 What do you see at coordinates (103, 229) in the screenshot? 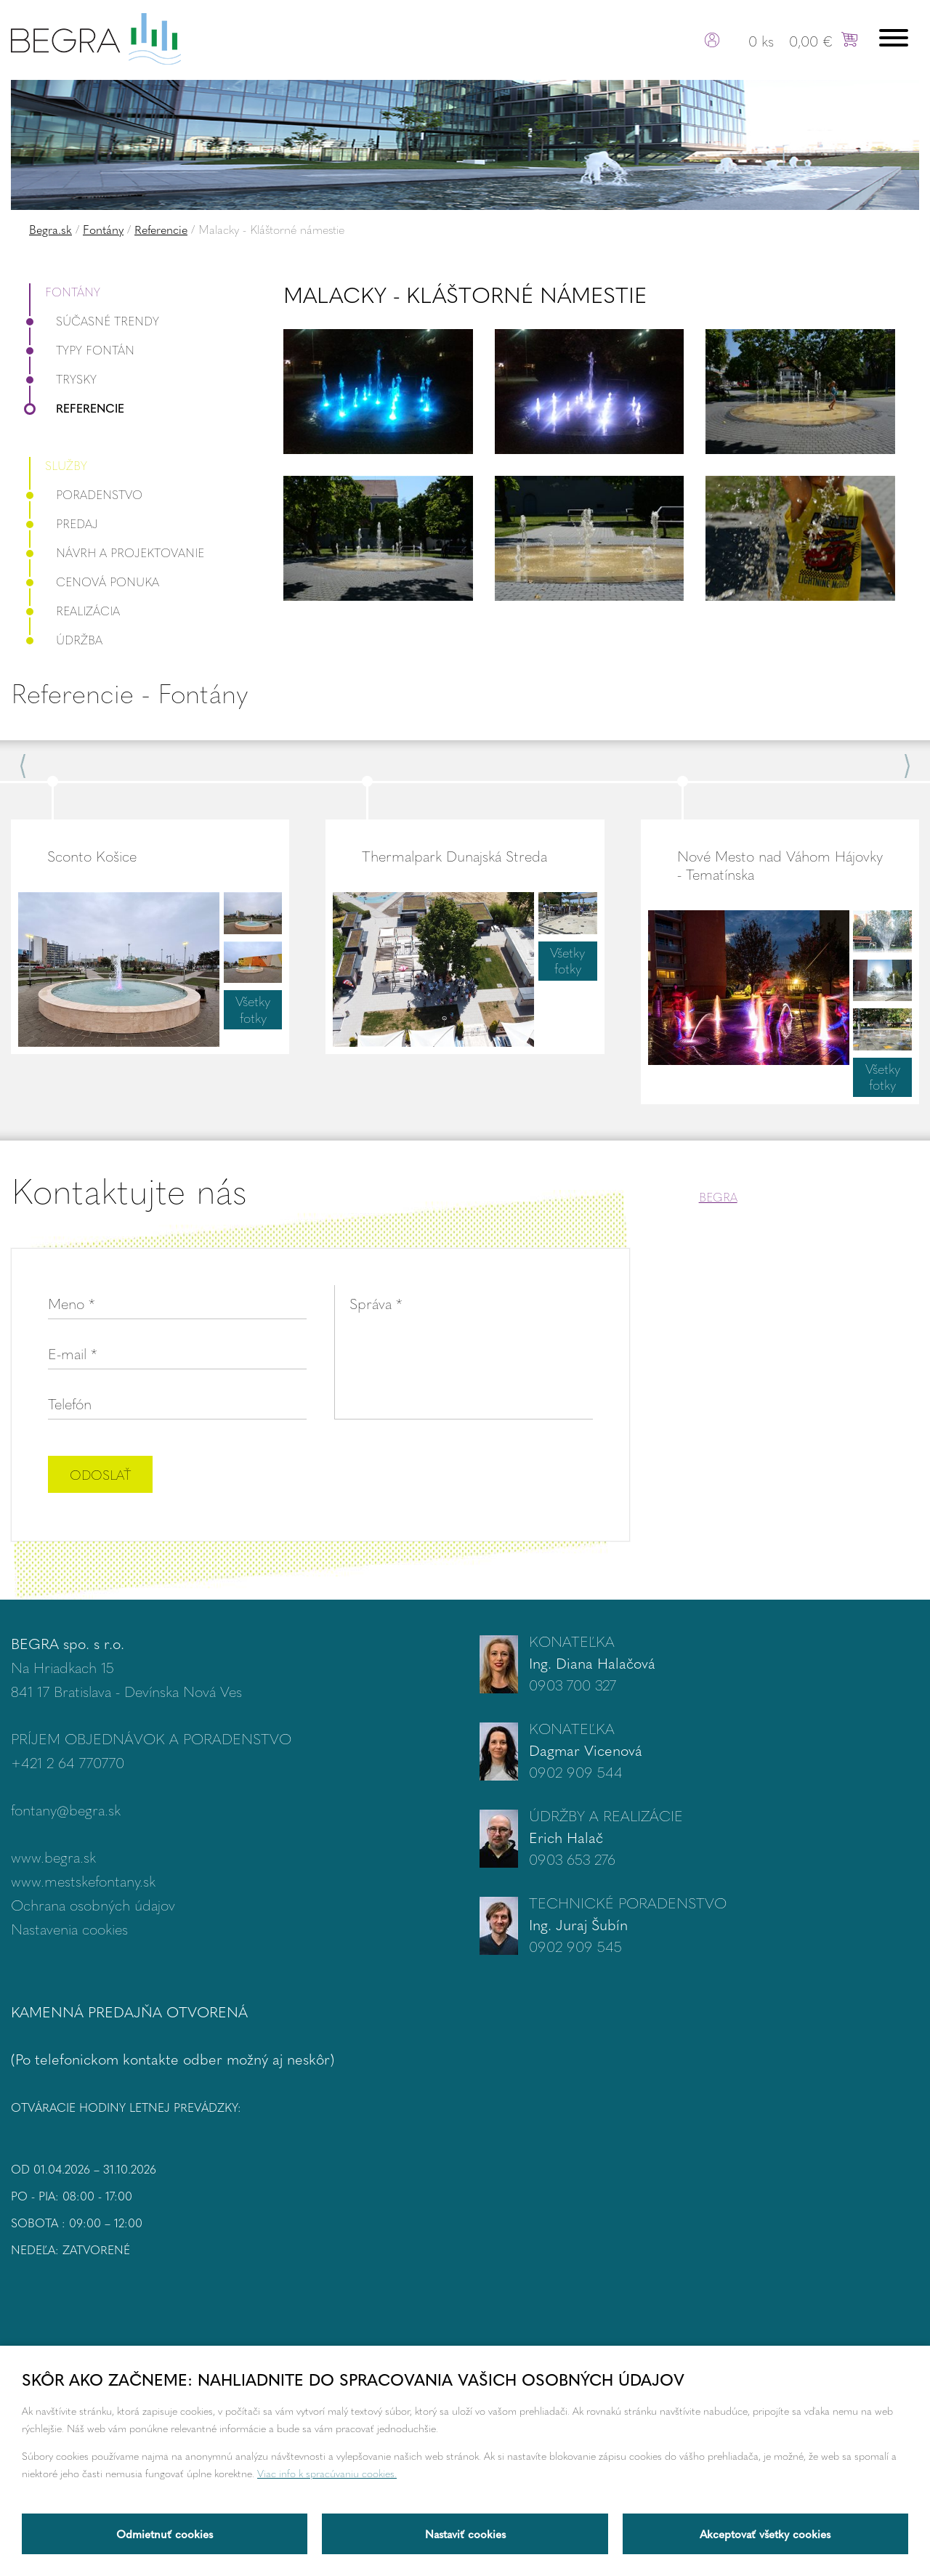
I see `Fontány` at bounding box center [103, 229].